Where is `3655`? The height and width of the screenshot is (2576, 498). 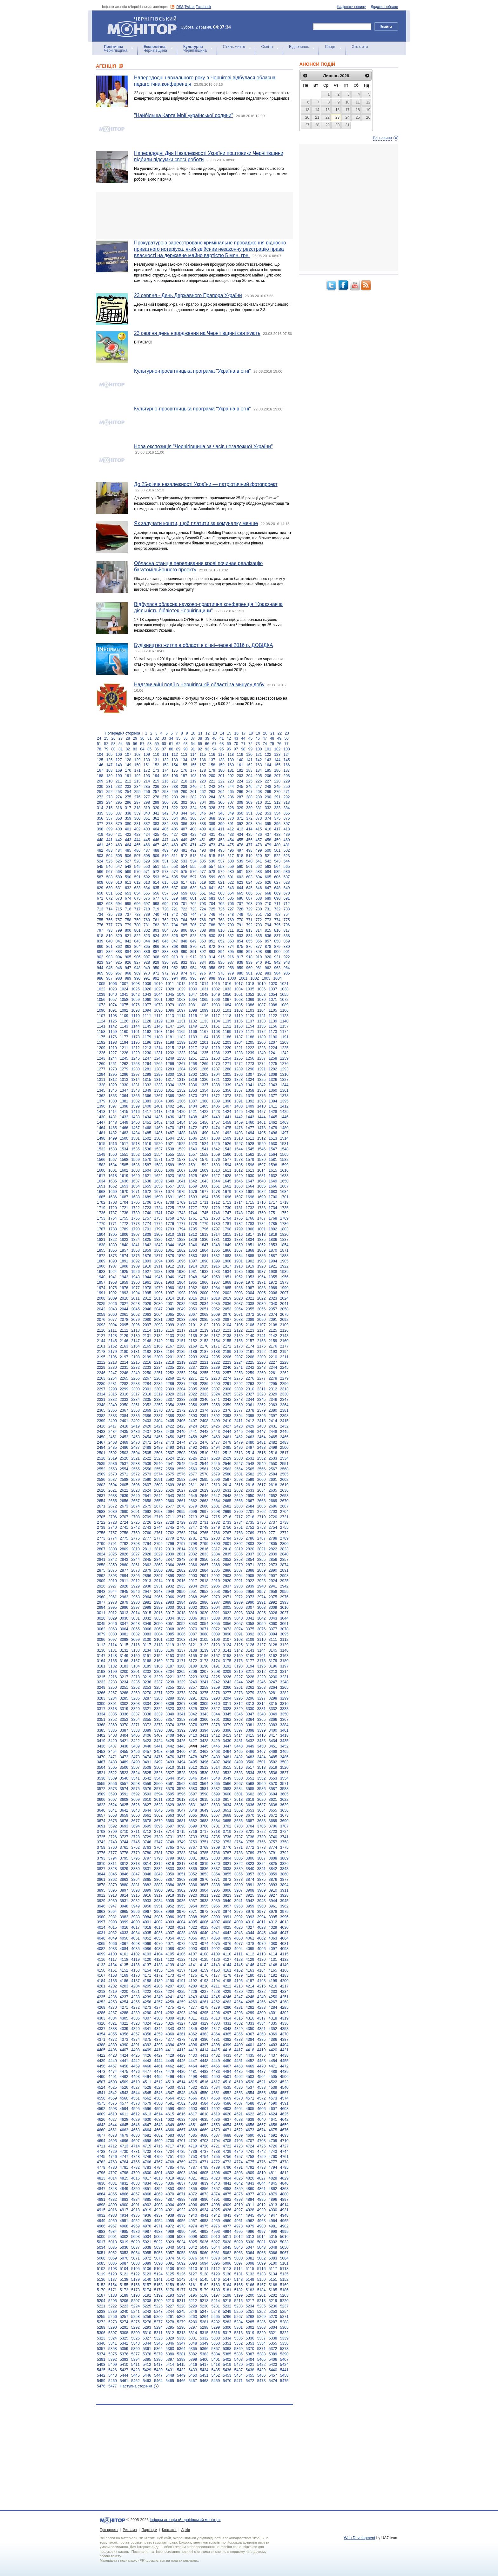 3655 is located at coordinates (273, 1810).